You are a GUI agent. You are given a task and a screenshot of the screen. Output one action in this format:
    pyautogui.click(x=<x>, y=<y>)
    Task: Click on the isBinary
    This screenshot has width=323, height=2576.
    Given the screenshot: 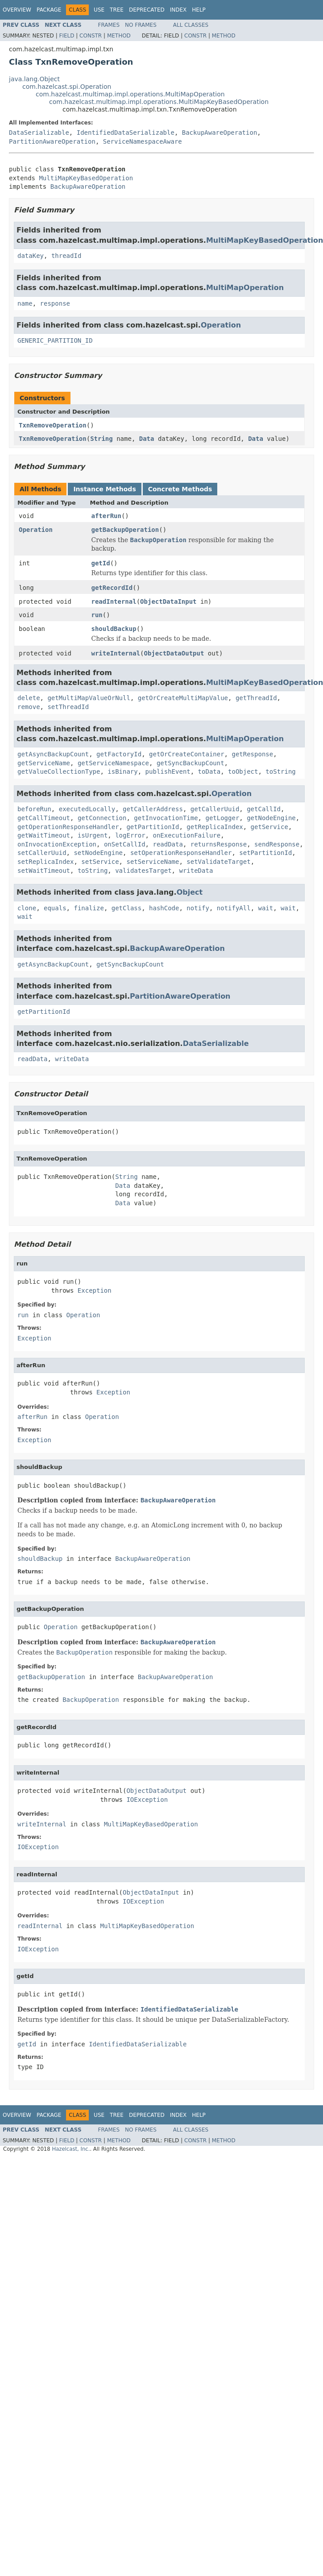 What is the action you would take?
    pyautogui.click(x=122, y=771)
    